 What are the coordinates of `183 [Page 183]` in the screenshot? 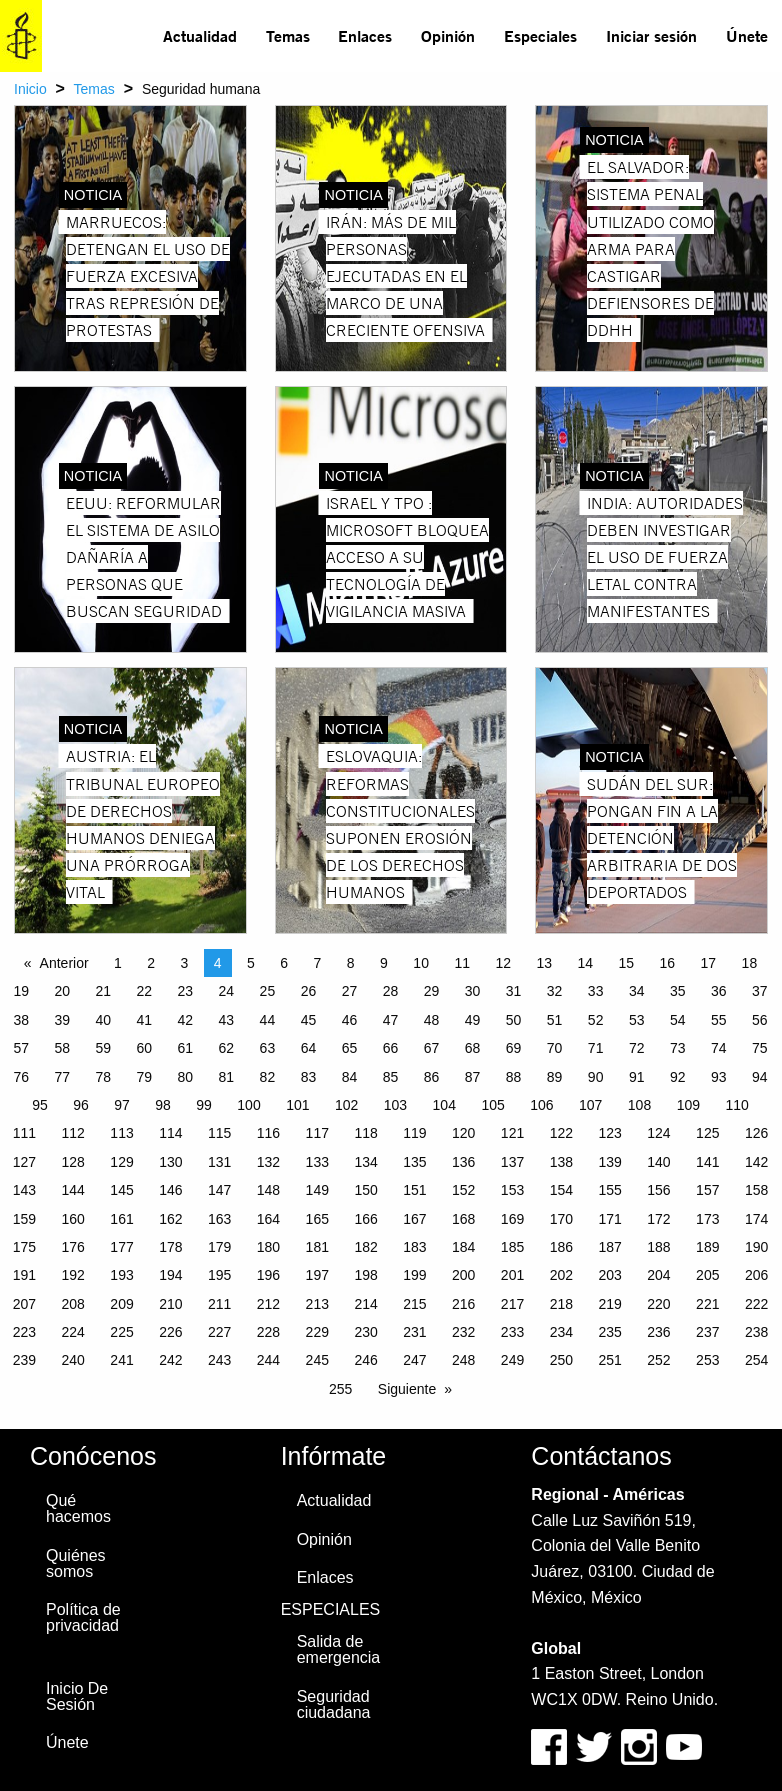 It's located at (414, 1247).